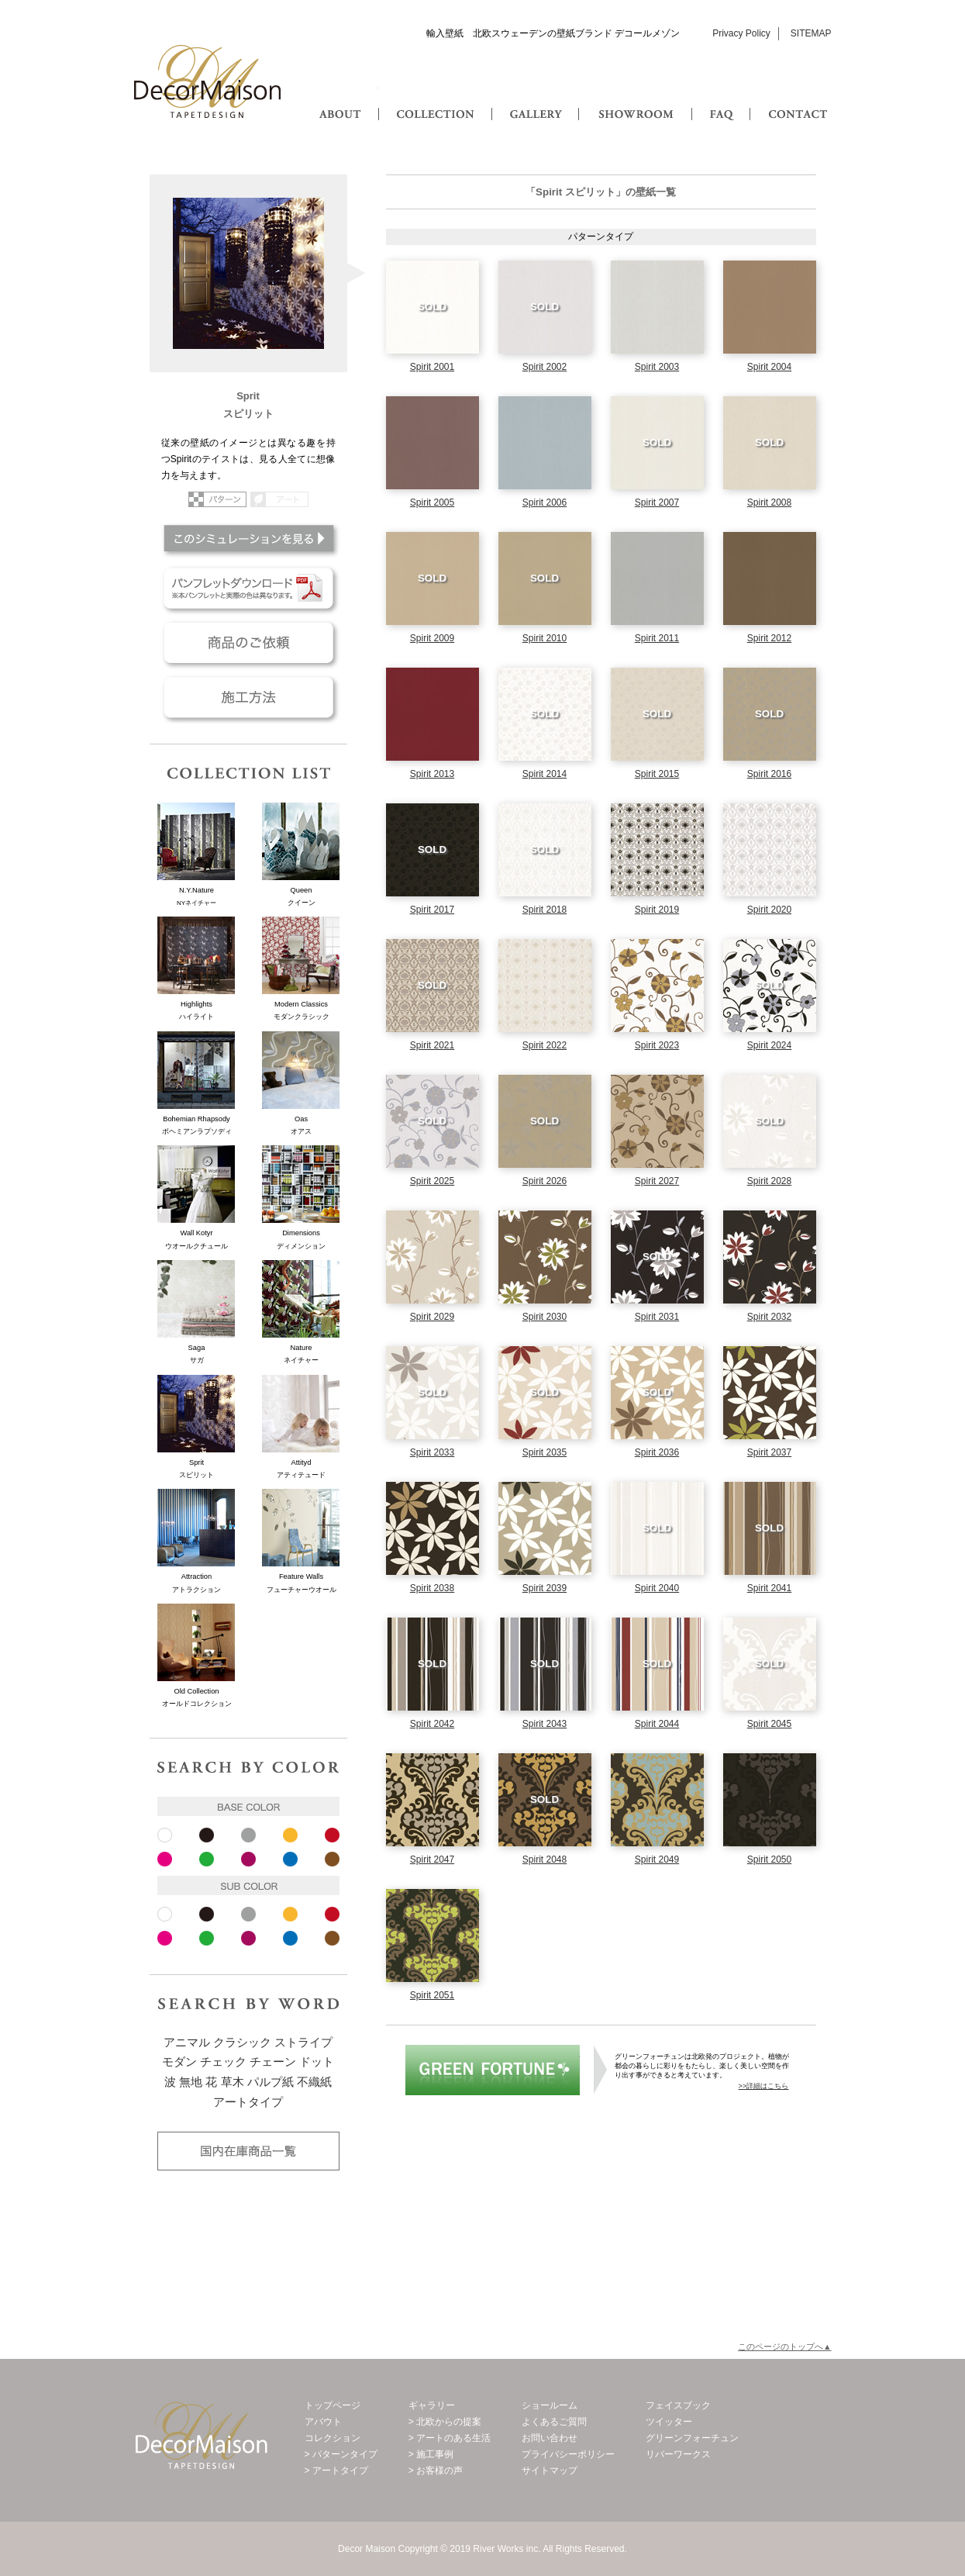 Image resolution: width=965 pixels, height=2576 pixels. Describe the element at coordinates (435, 2470) in the screenshot. I see `> お客様の声` at that location.